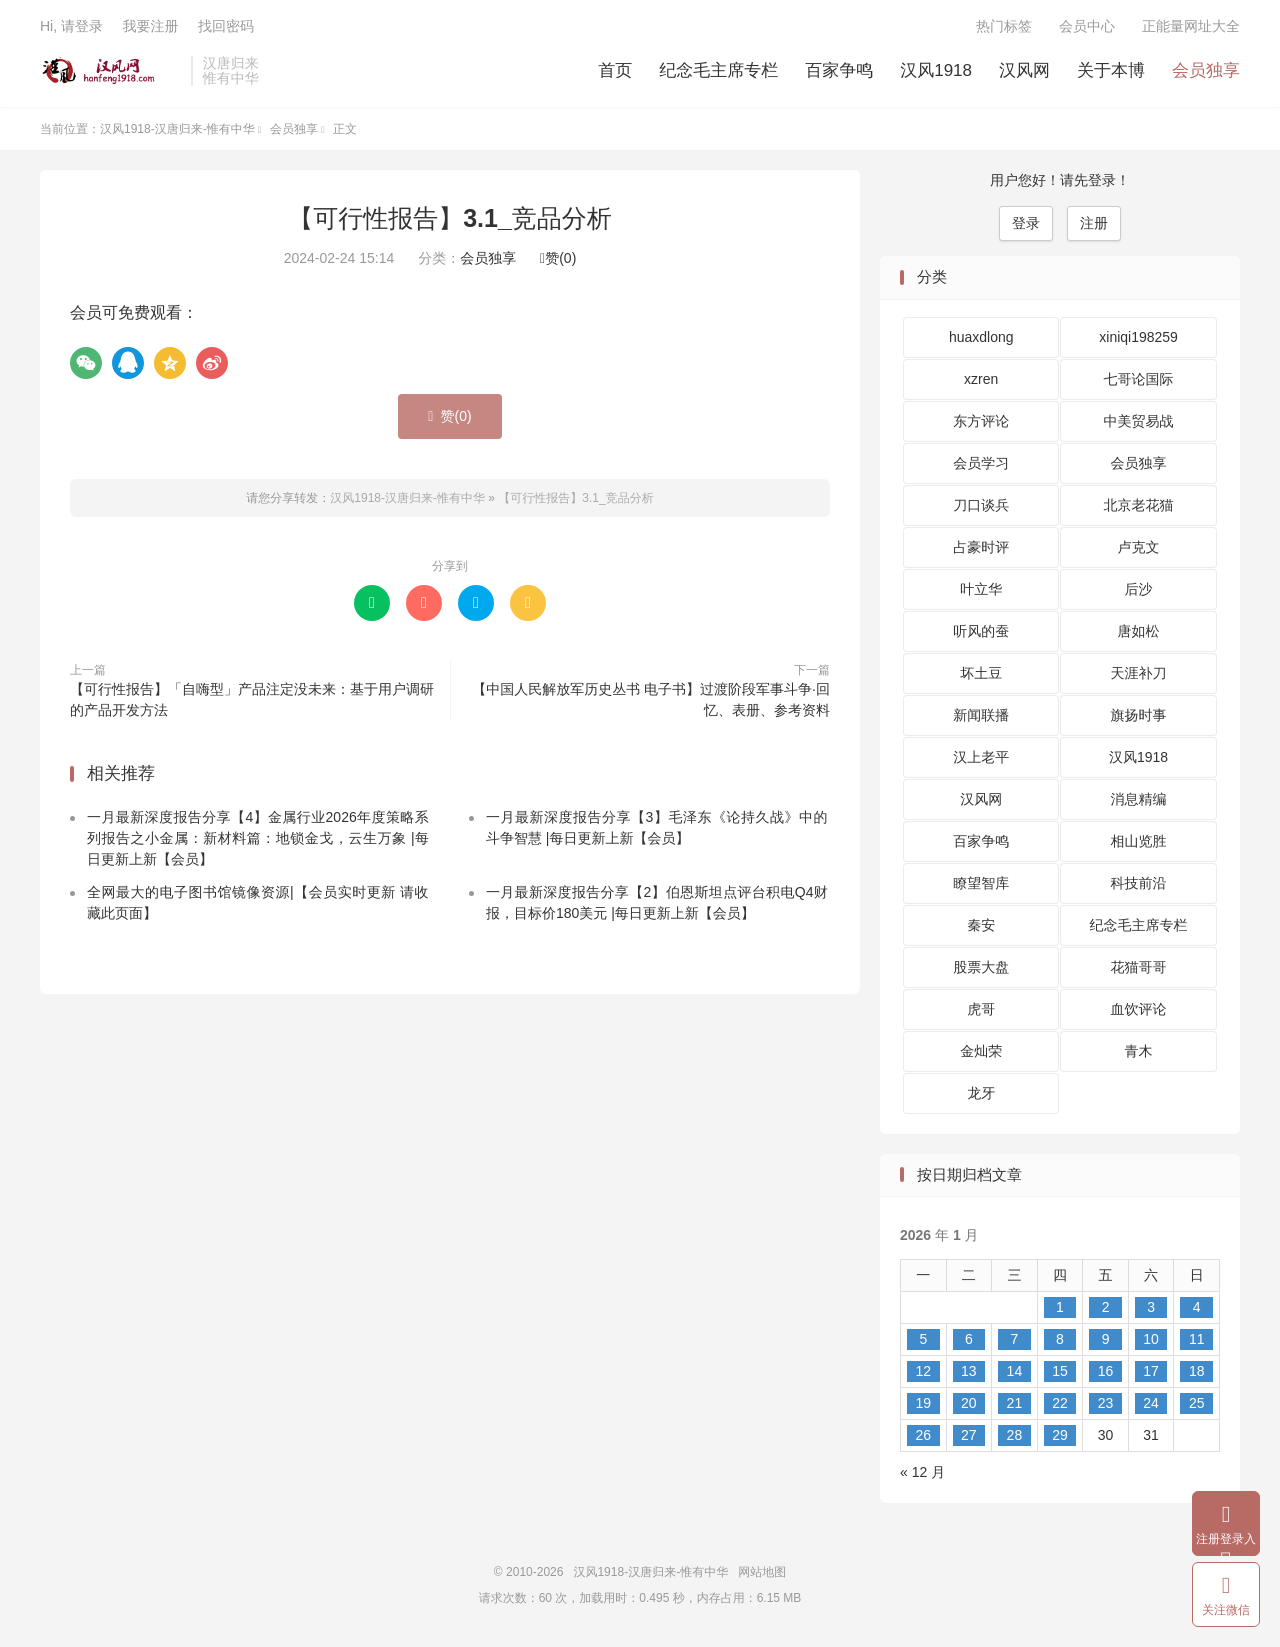 This screenshot has height=1647, width=1280. What do you see at coordinates (1138, 337) in the screenshot?
I see `xiniqi198259` at bounding box center [1138, 337].